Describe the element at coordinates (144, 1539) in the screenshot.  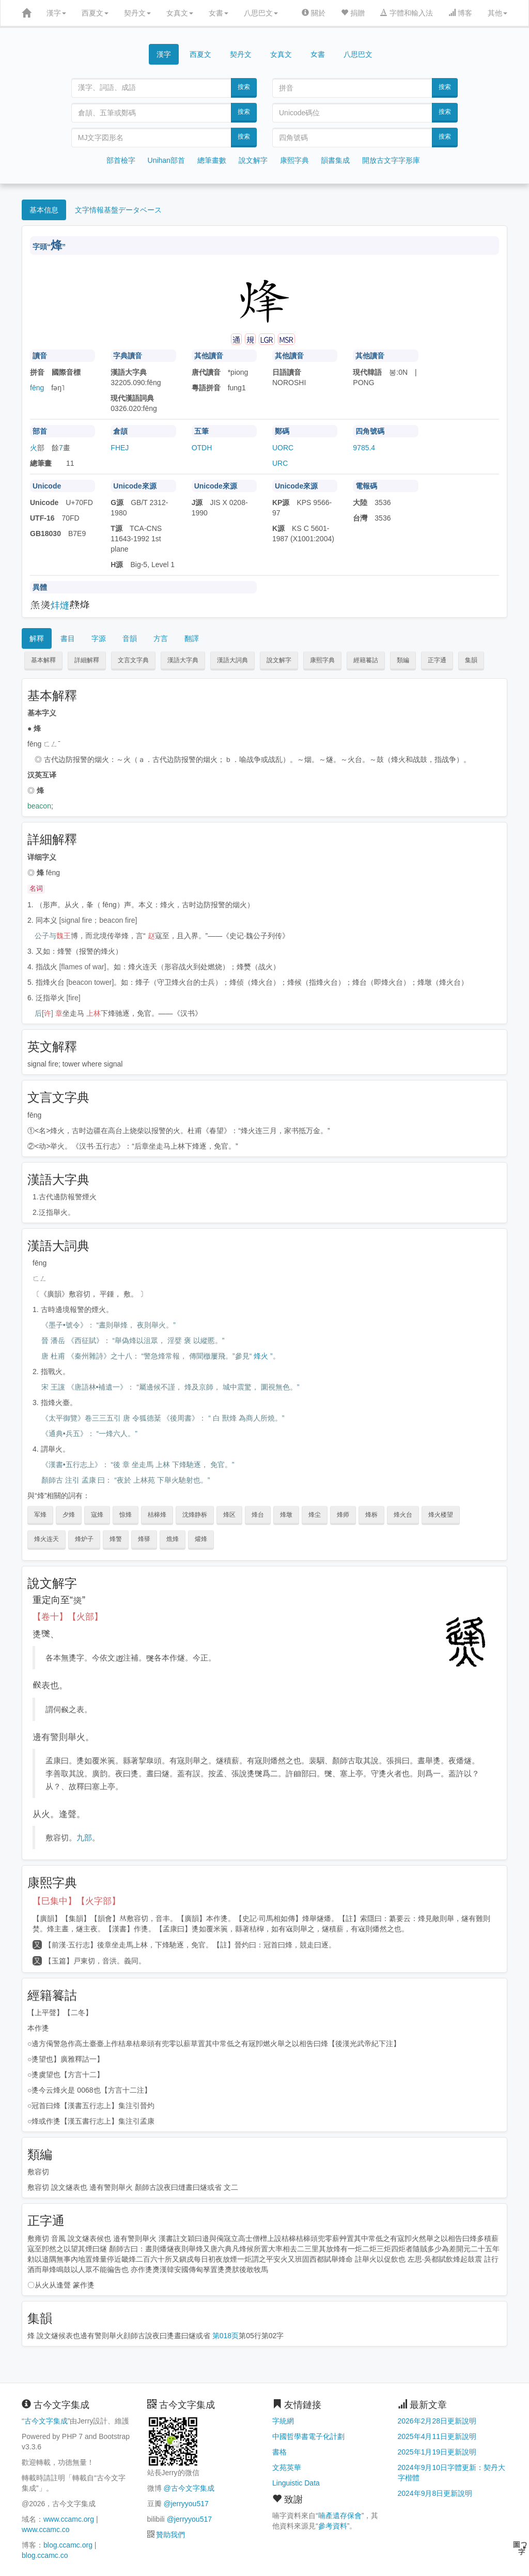
I see `烽驿 [button]` at that location.